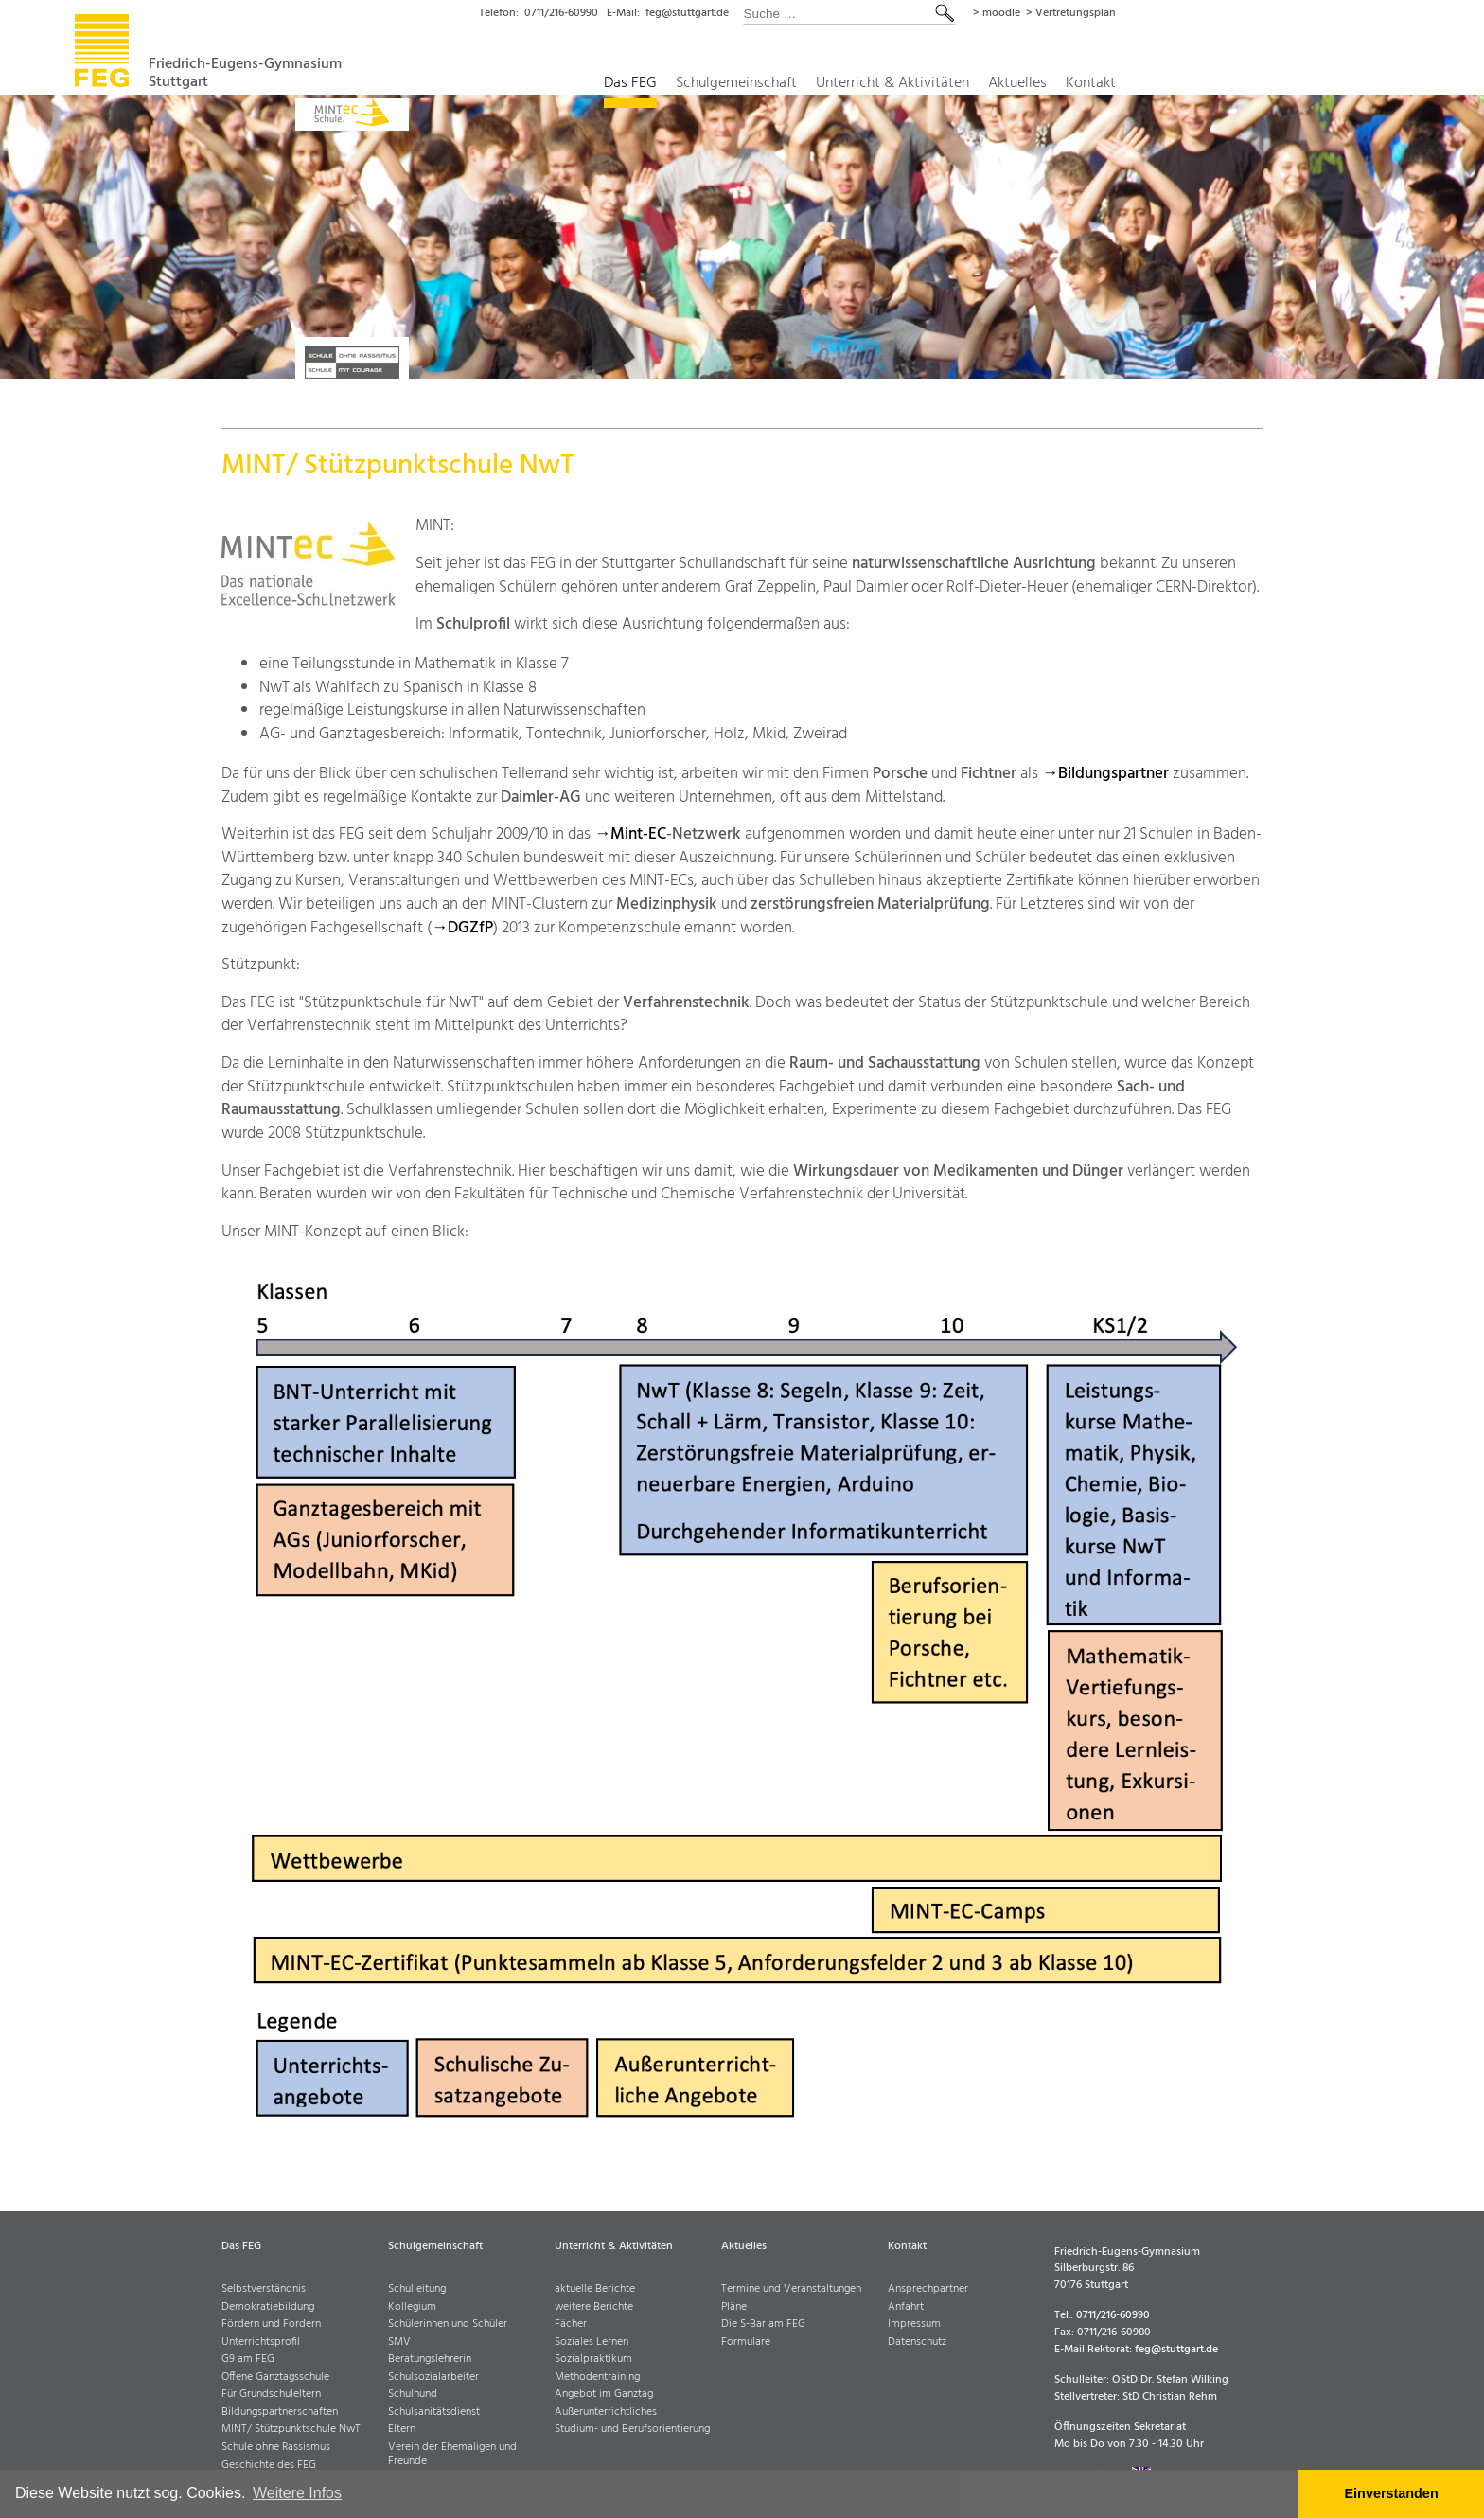 This screenshot has width=1484, height=2518. What do you see at coordinates (263, 2289) in the screenshot?
I see `Selbstverständnis` at bounding box center [263, 2289].